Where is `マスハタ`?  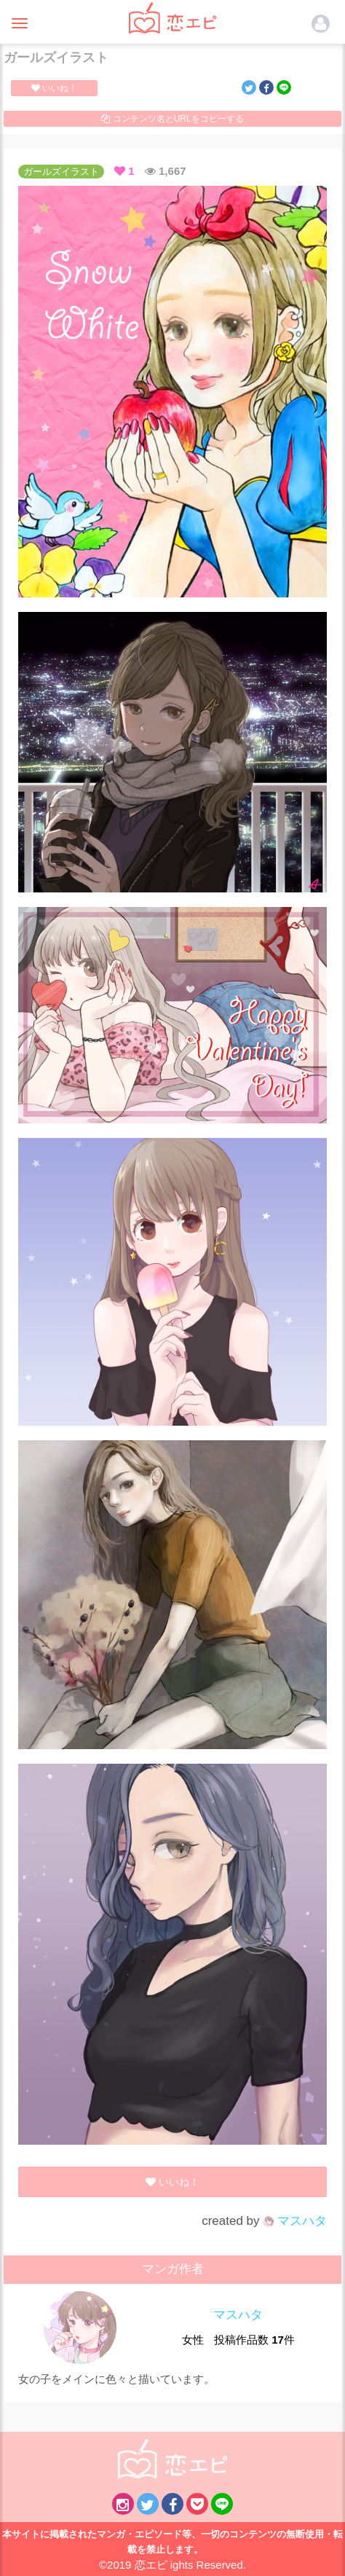
マスハタ is located at coordinates (295, 2221).